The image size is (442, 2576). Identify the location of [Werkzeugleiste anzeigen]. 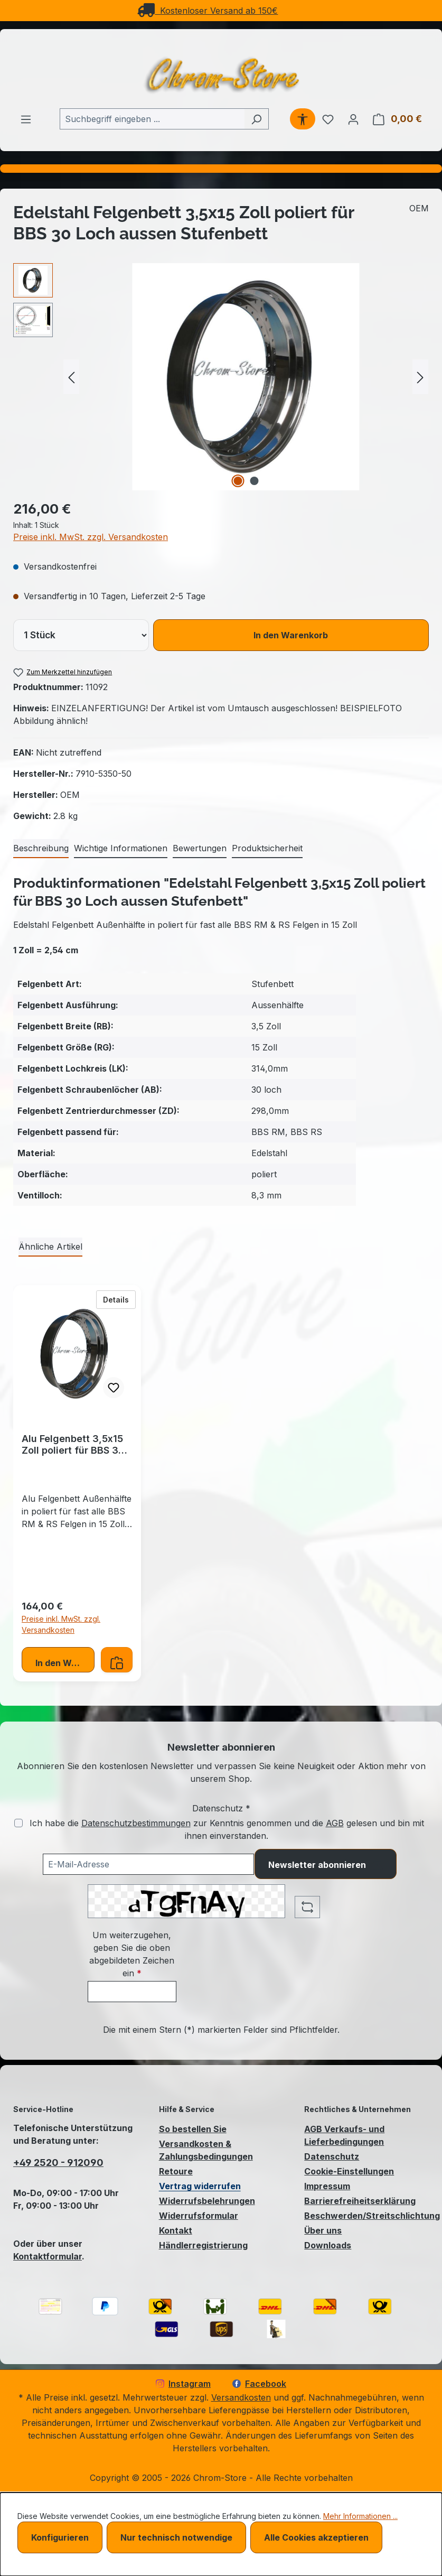
(302, 118).